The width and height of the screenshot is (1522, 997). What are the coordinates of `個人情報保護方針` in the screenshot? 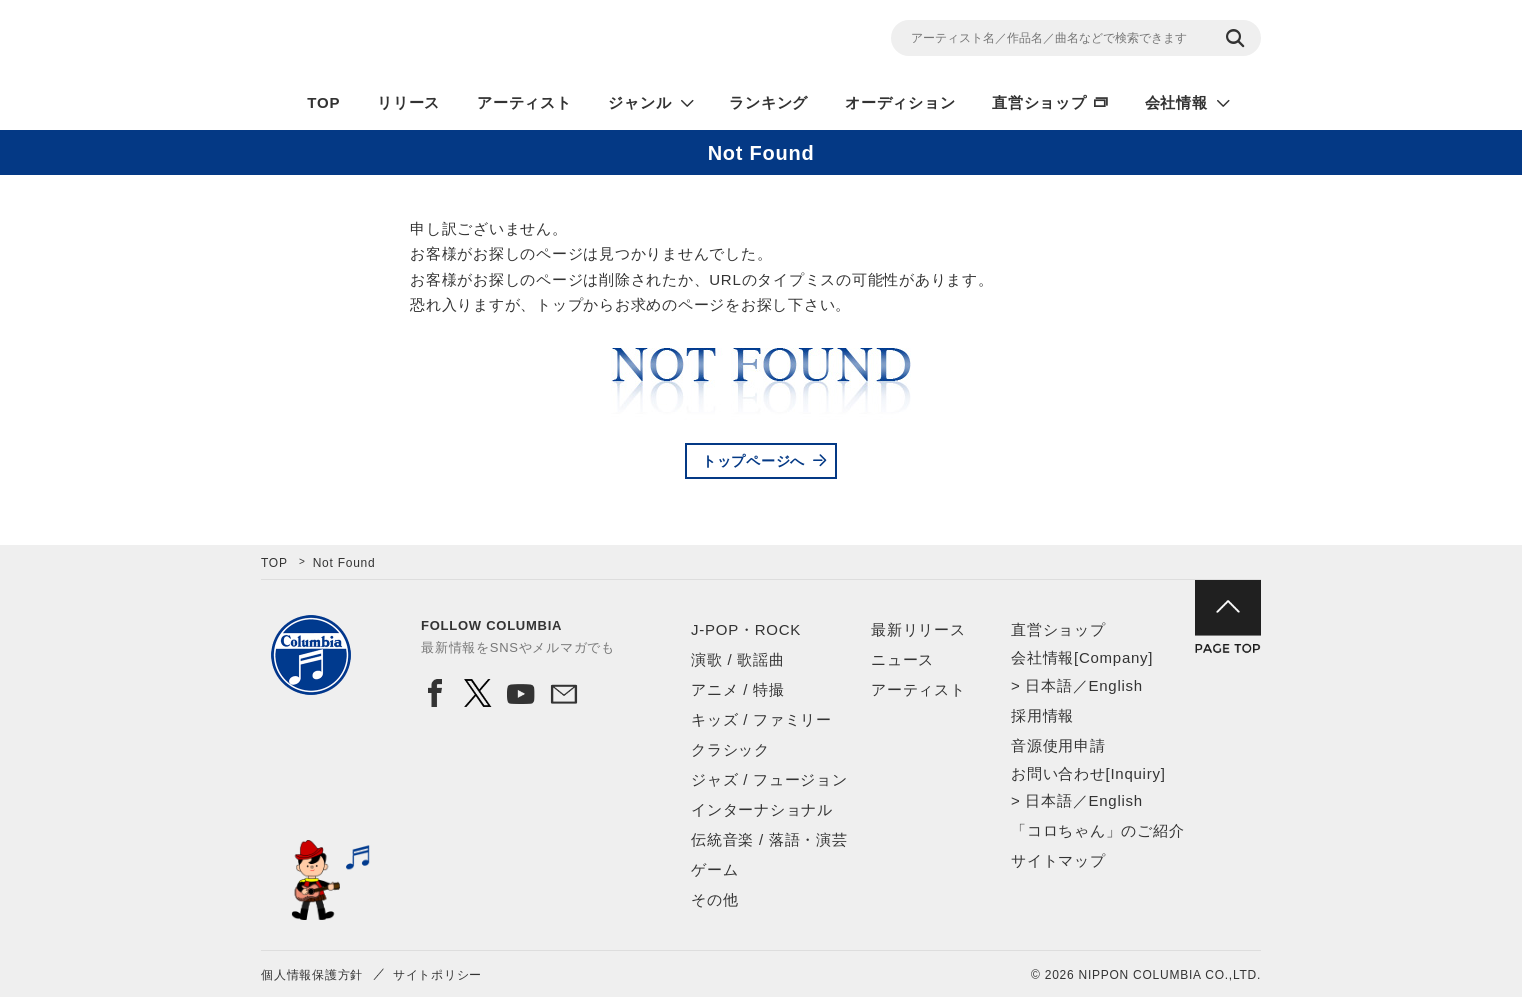 It's located at (312, 975).